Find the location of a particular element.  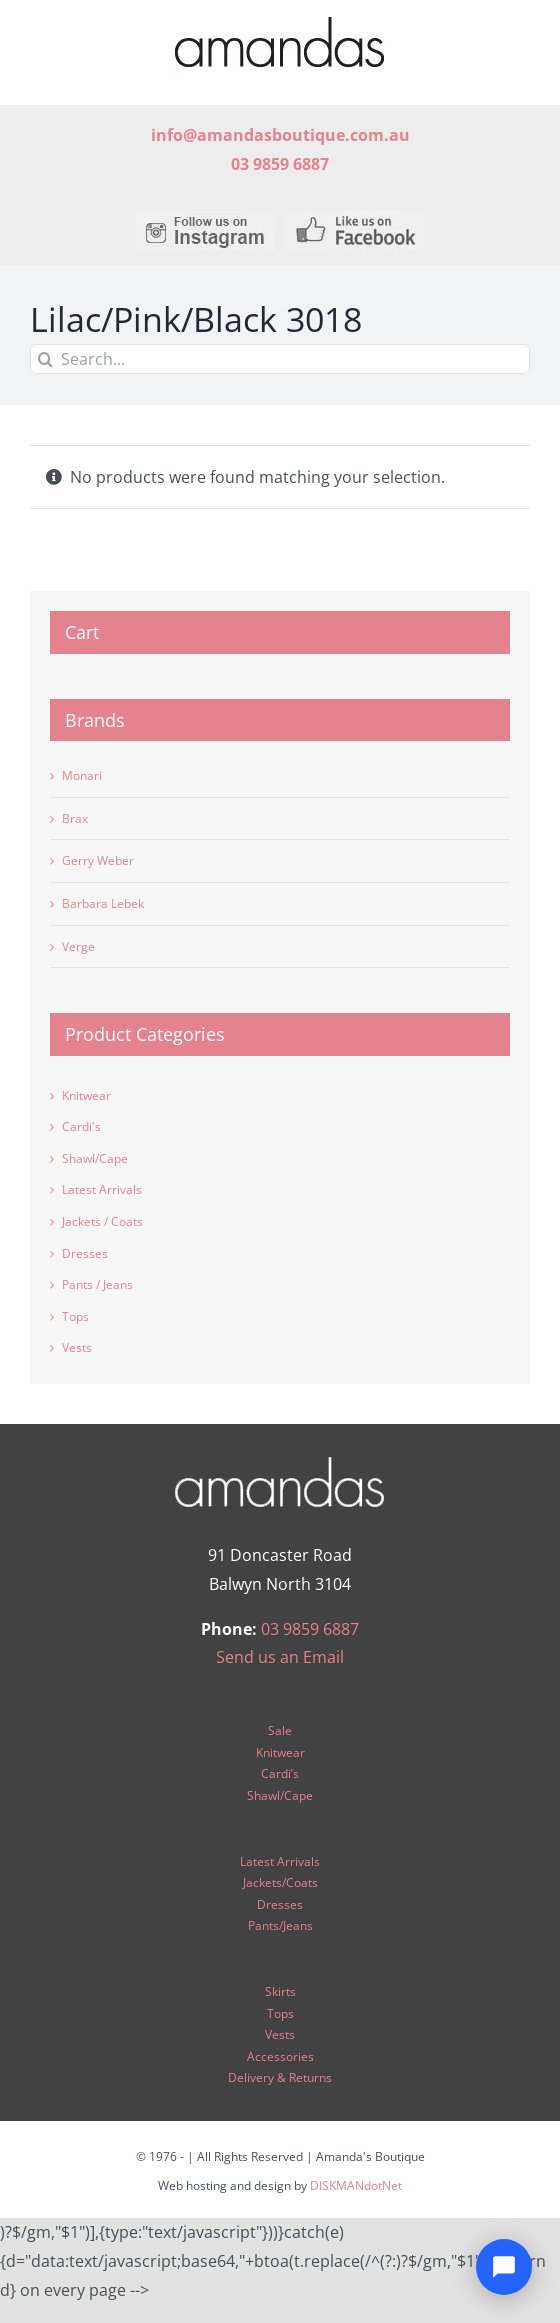

Delivery & Returns is located at coordinates (280, 2077).